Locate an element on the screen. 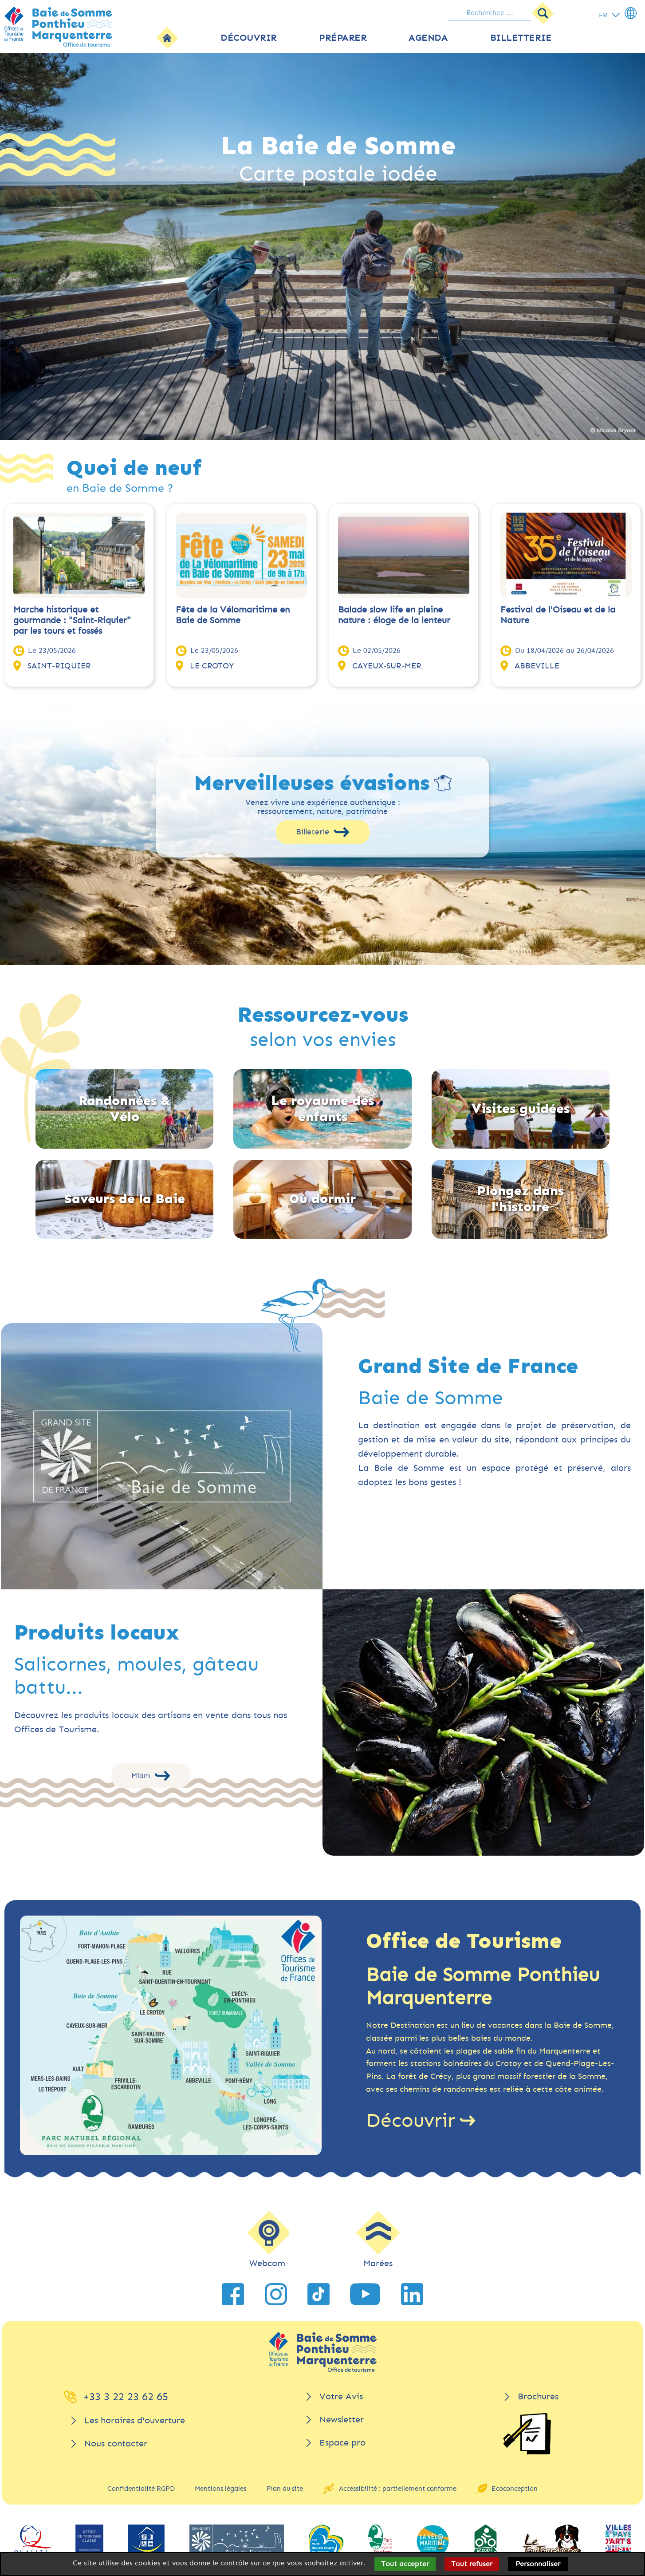 This screenshot has width=645, height=2576. Saveurs de la Baie is located at coordinates (124, 1199).